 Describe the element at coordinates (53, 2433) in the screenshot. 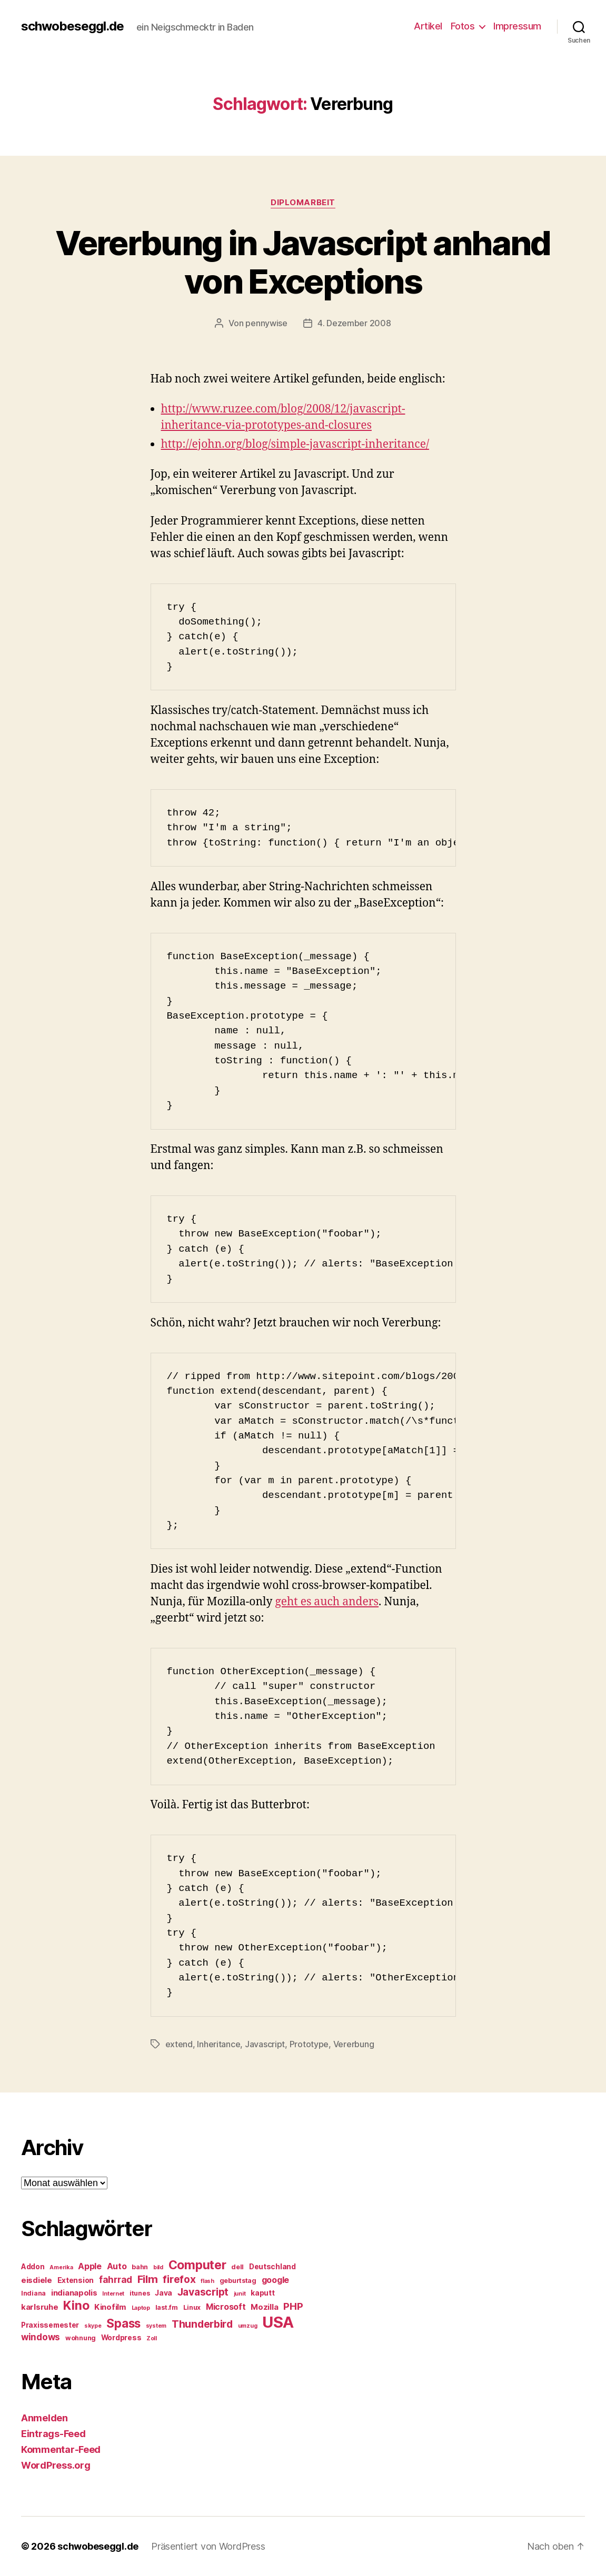

I see `Eintrags-Feed` at that location.